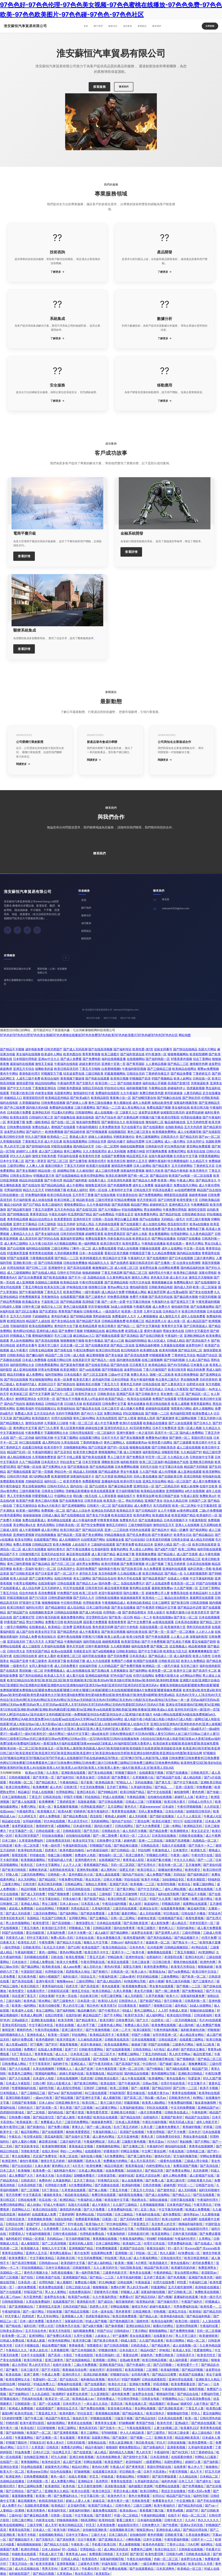 The image size is (222, 2576). Describe the element at coordinates (56, 1549) in the screenshot. I see `福利社黄色片` at that location.